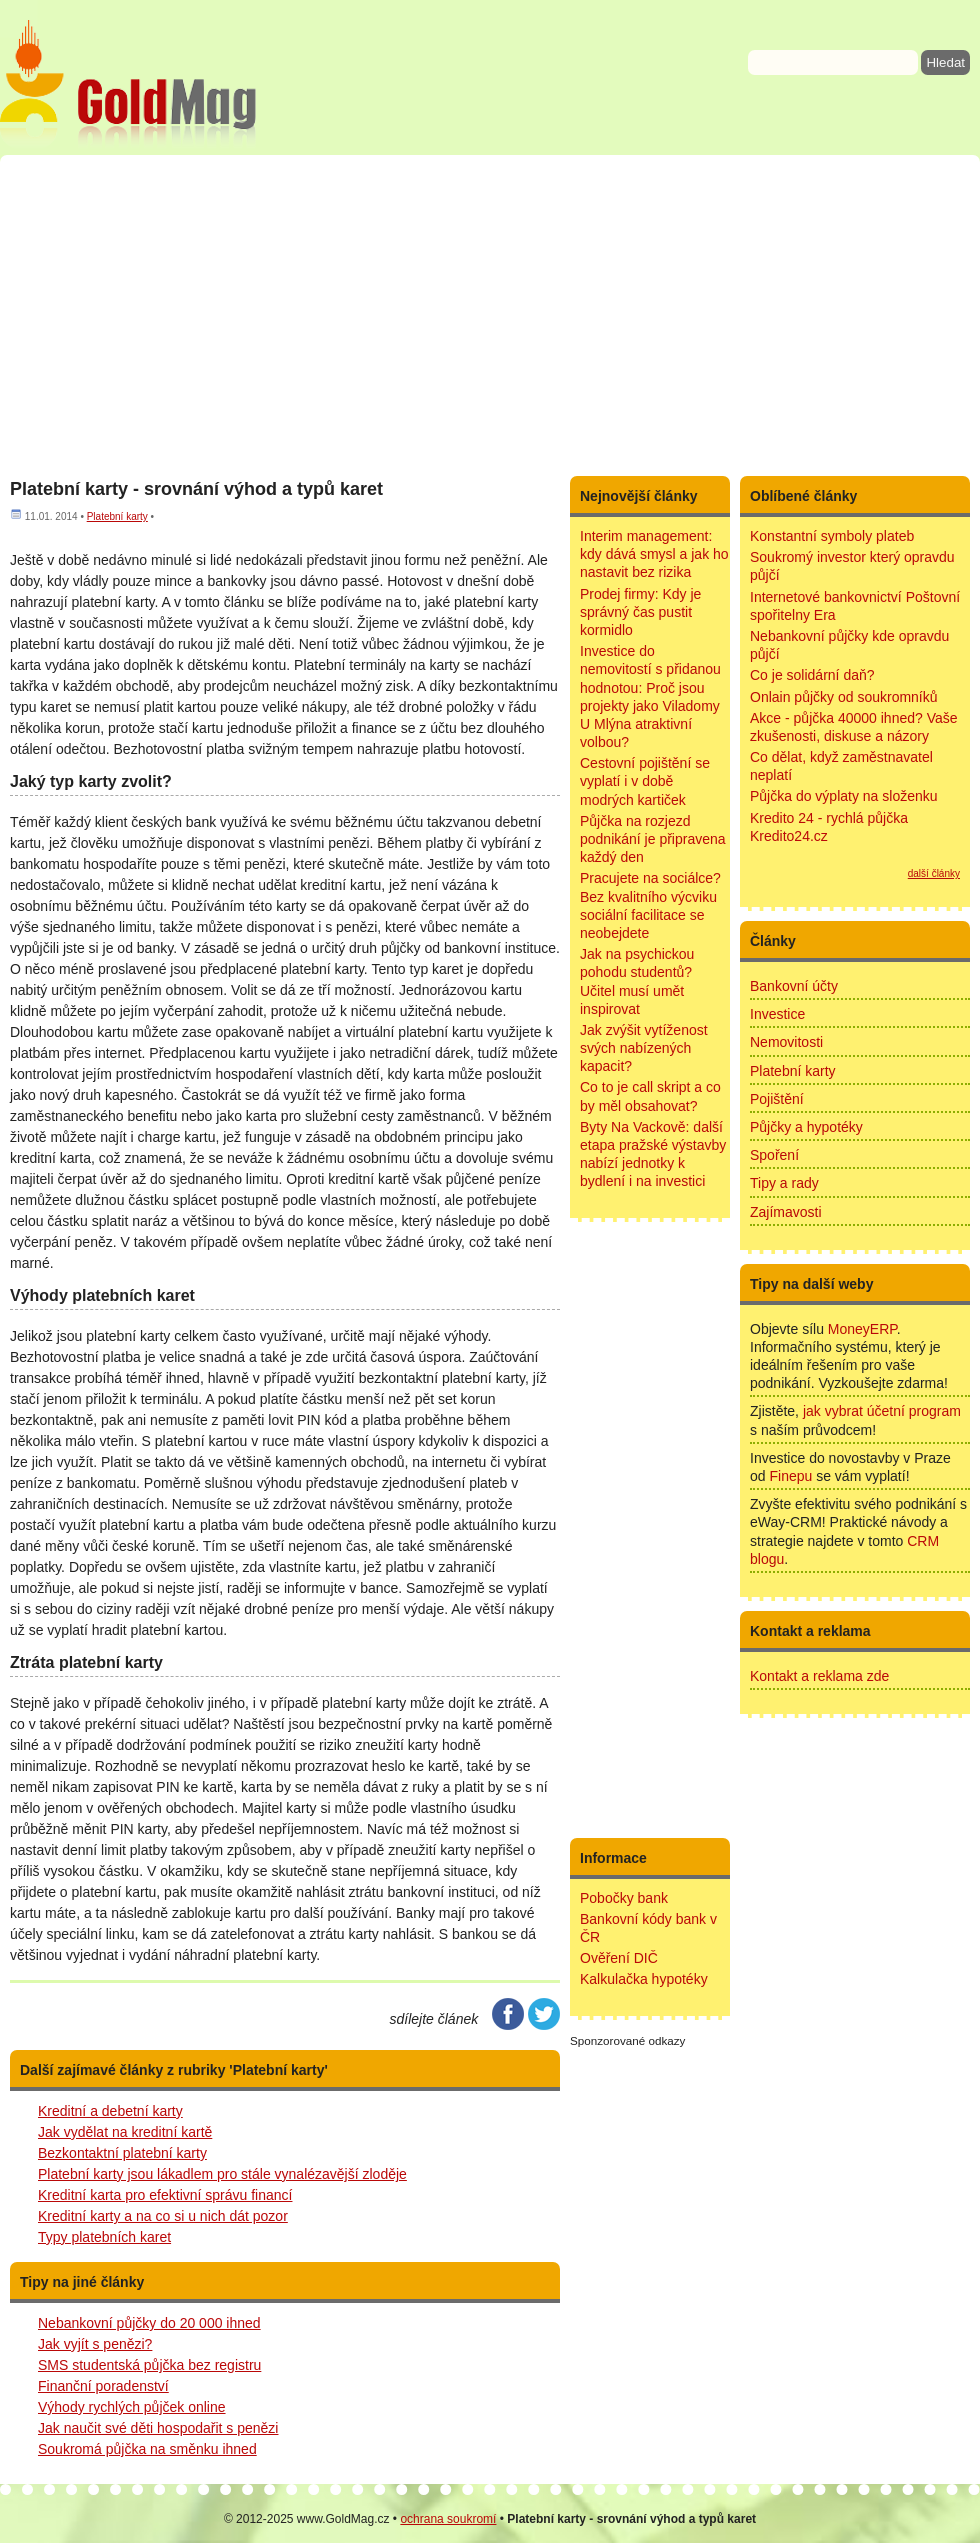 Image resolution: width=980 pixels, height=2543 pixels. What do you see at coordinates (844, 697) in the screenshot?
I see `Onlain půjčky od soukromníků` at bounding box center [844, 697].